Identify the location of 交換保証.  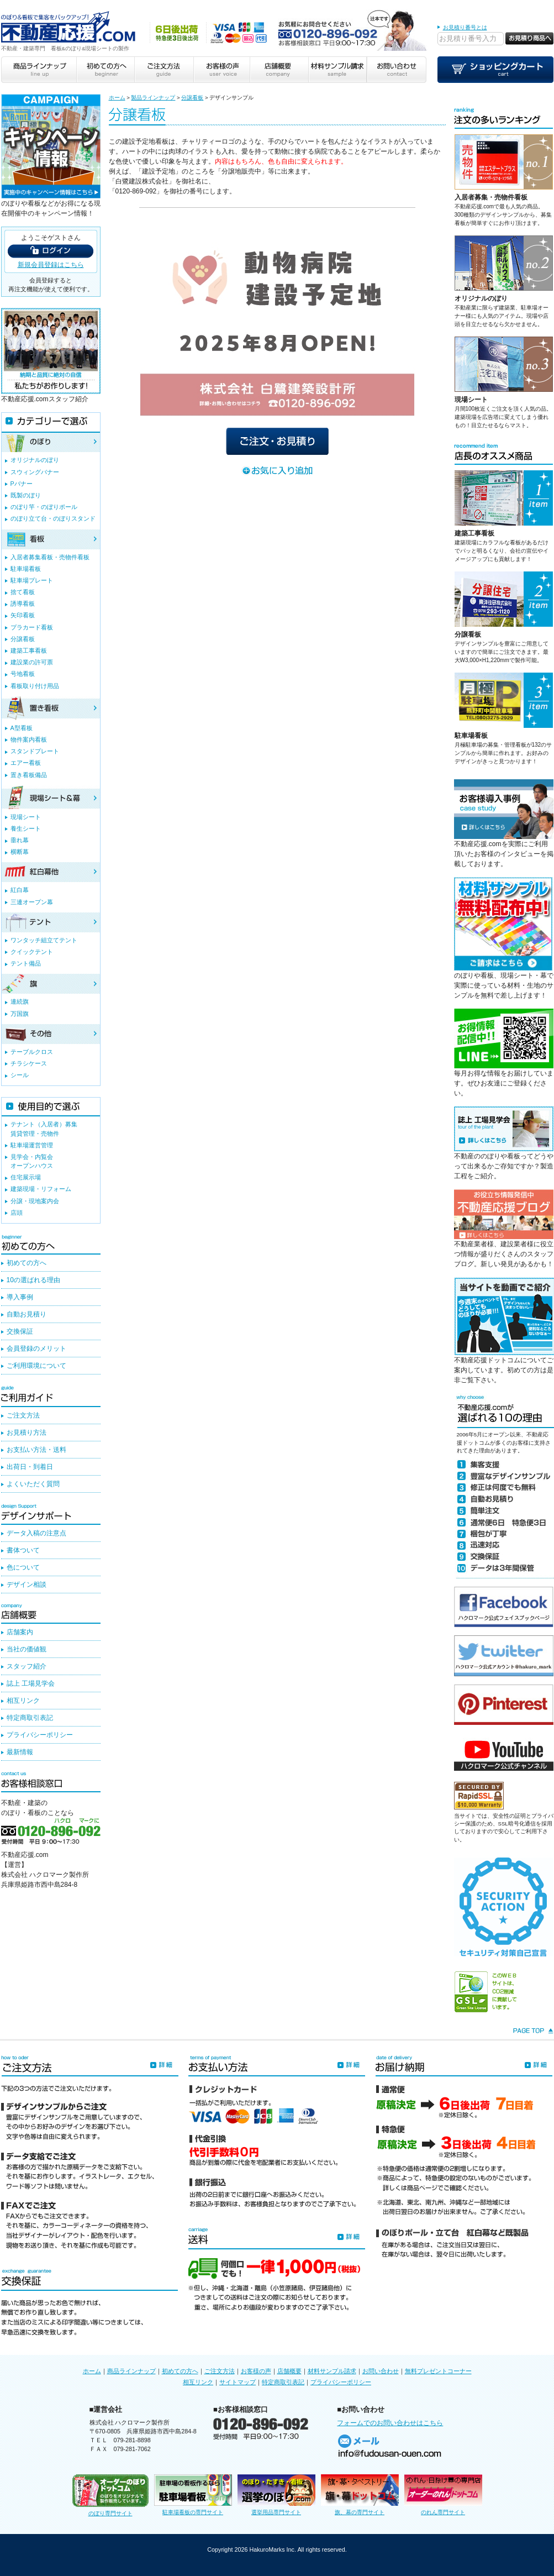
(20, 1331).